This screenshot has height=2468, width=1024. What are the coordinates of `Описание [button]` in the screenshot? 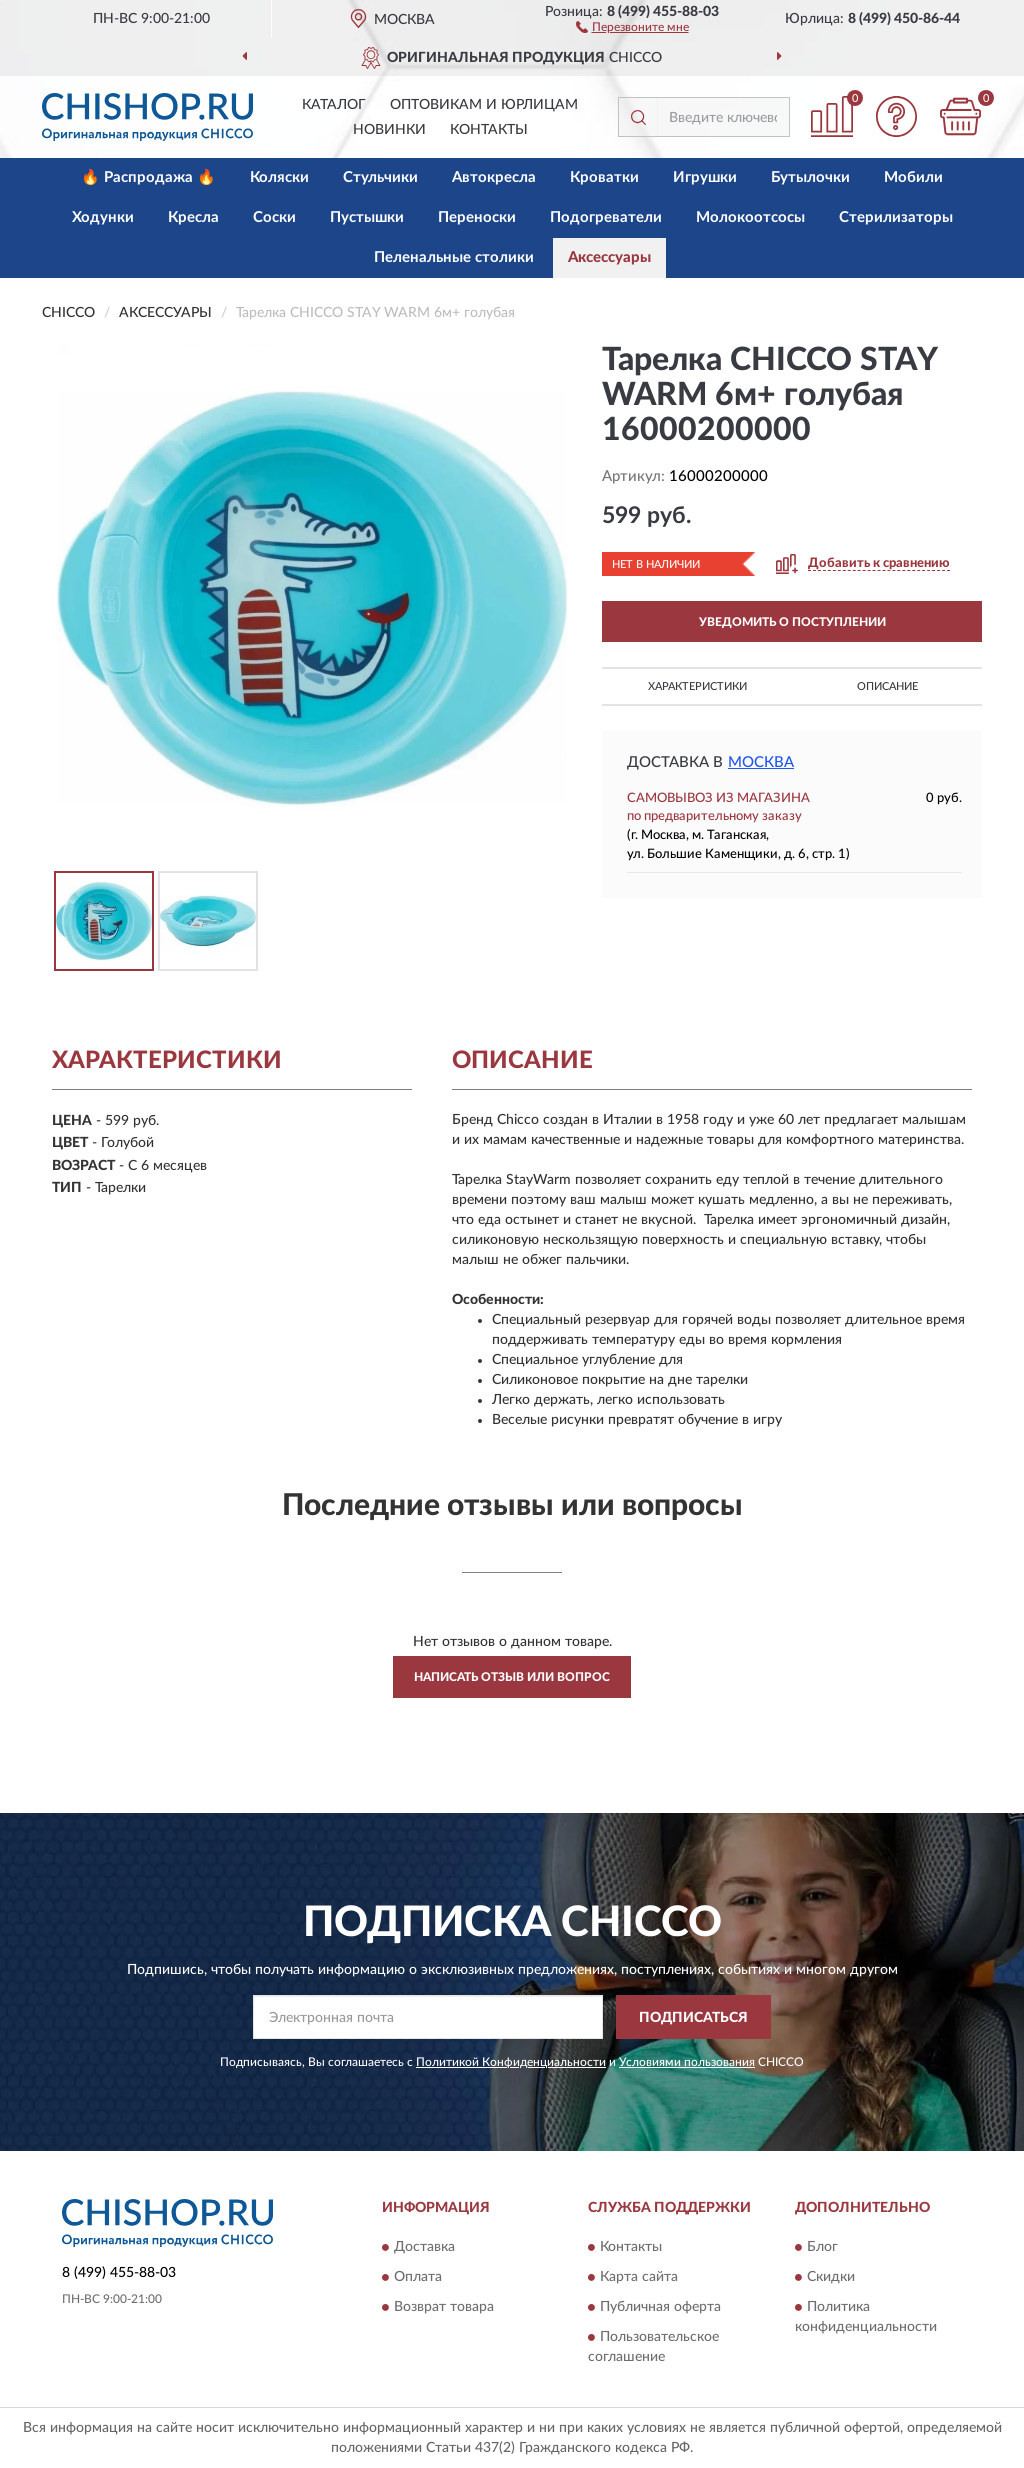 It's located at (887, 686).